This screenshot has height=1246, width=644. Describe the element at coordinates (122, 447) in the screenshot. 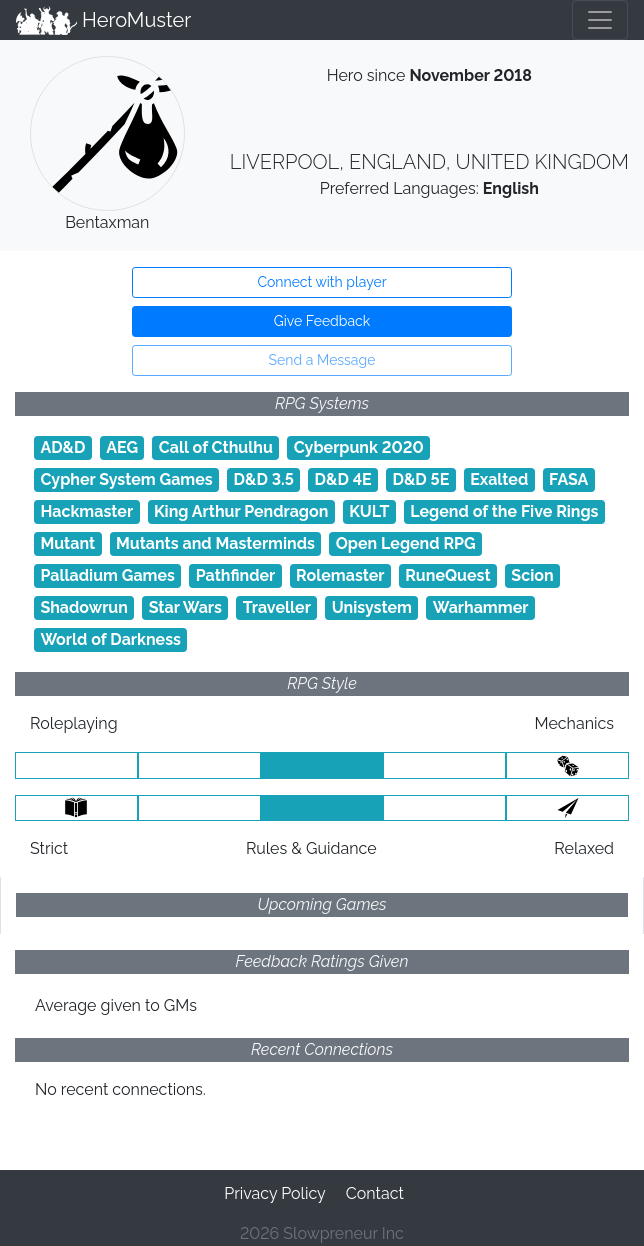

I see `AEG` at that location.